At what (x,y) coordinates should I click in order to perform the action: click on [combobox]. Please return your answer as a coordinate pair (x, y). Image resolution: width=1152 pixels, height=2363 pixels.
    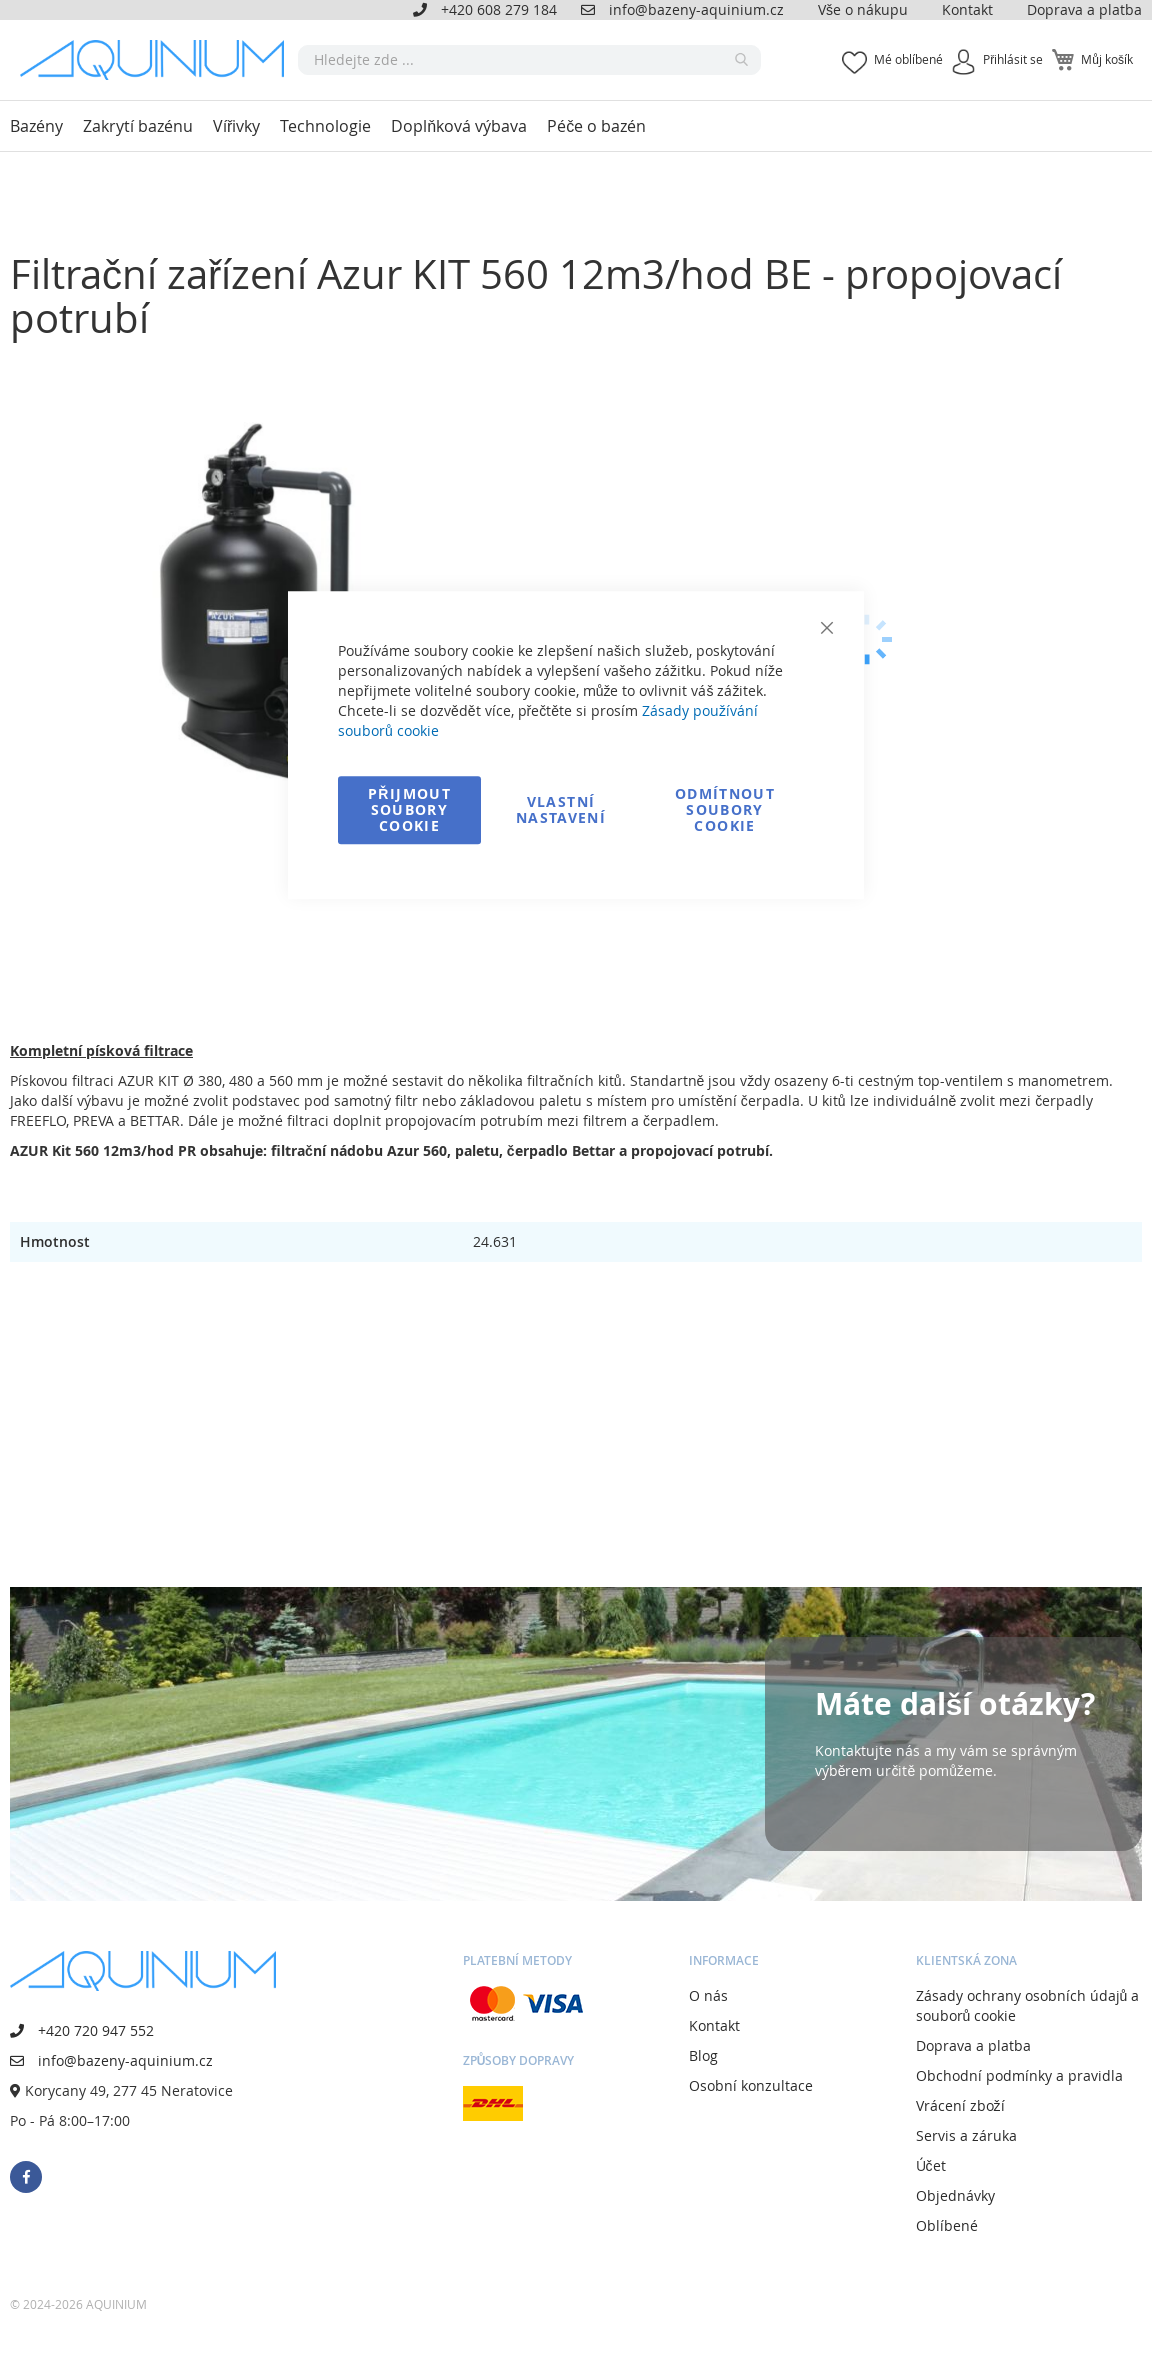
    Looking at the image, I should click on (529, 60).